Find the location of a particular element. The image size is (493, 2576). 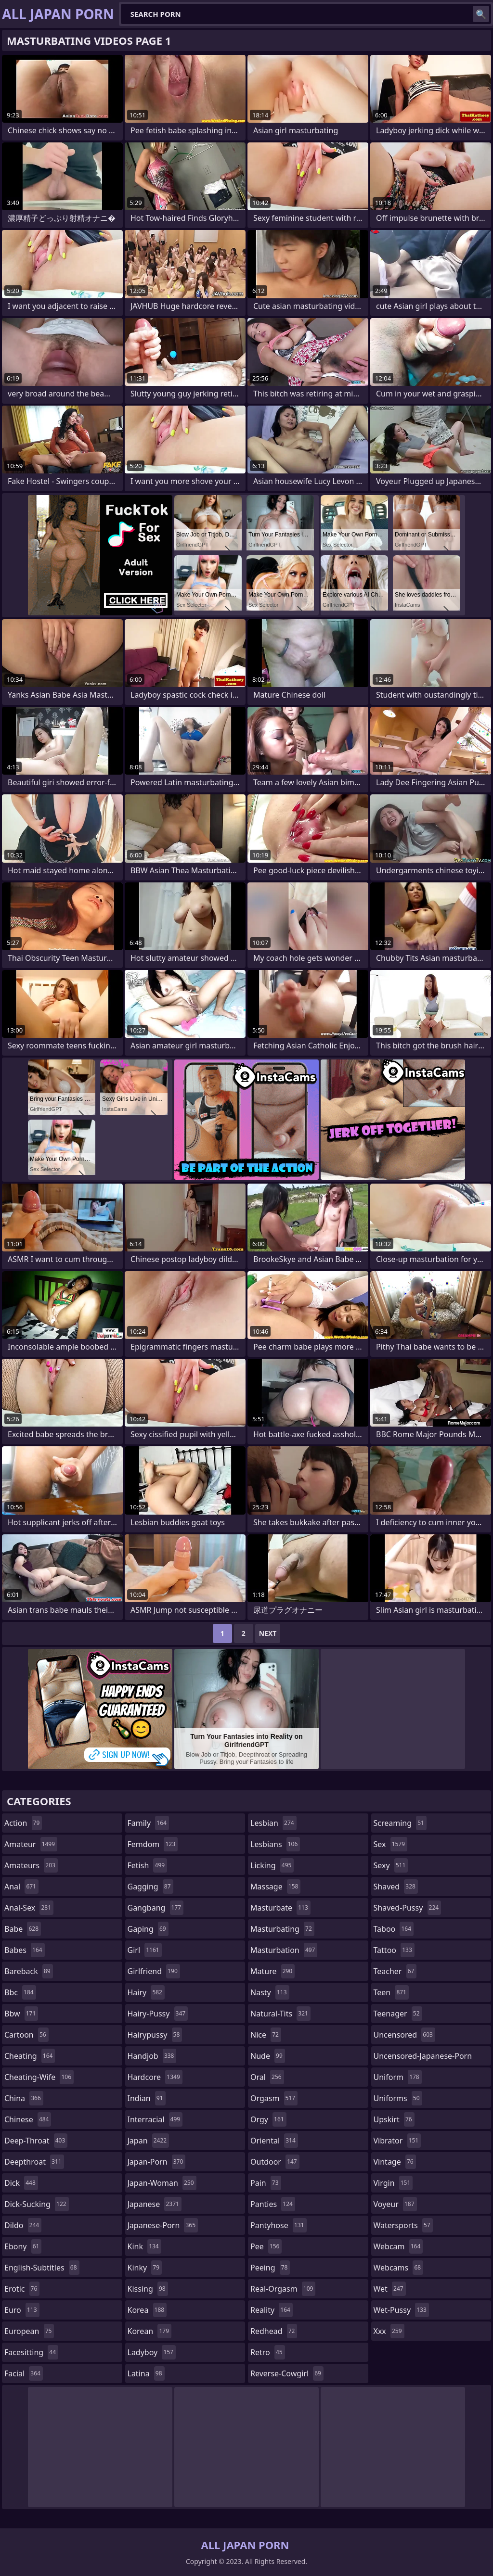

japanese is located at coordinates (155, 2204).